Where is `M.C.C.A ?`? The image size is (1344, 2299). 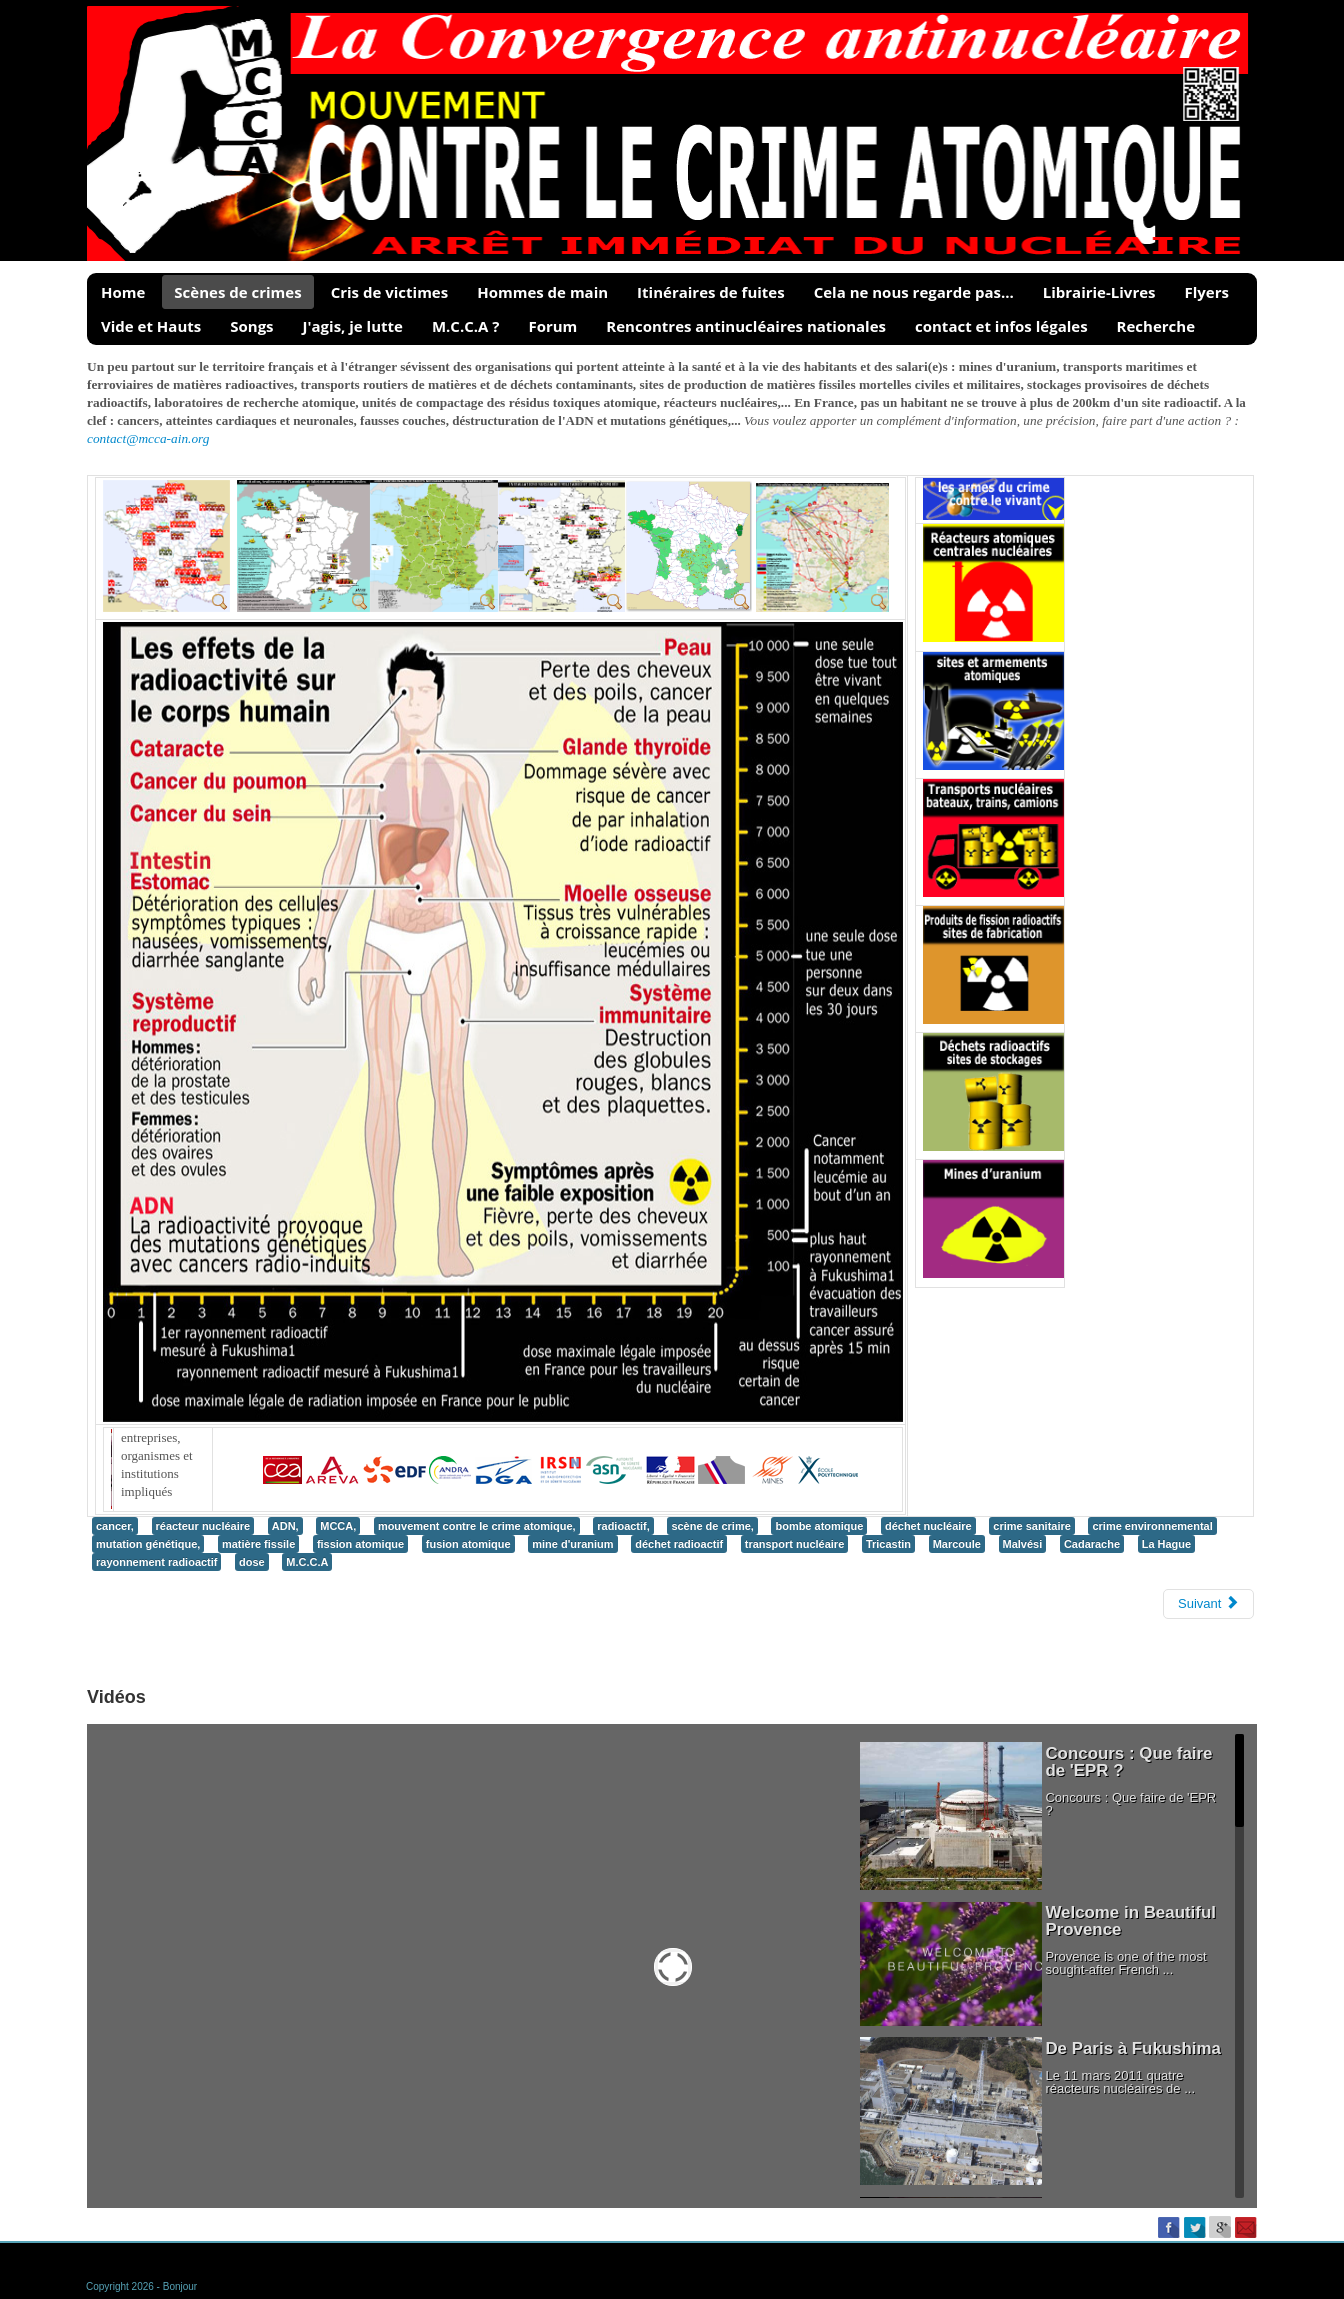 M.C.C.A ? is located at coordinates (466, 326).